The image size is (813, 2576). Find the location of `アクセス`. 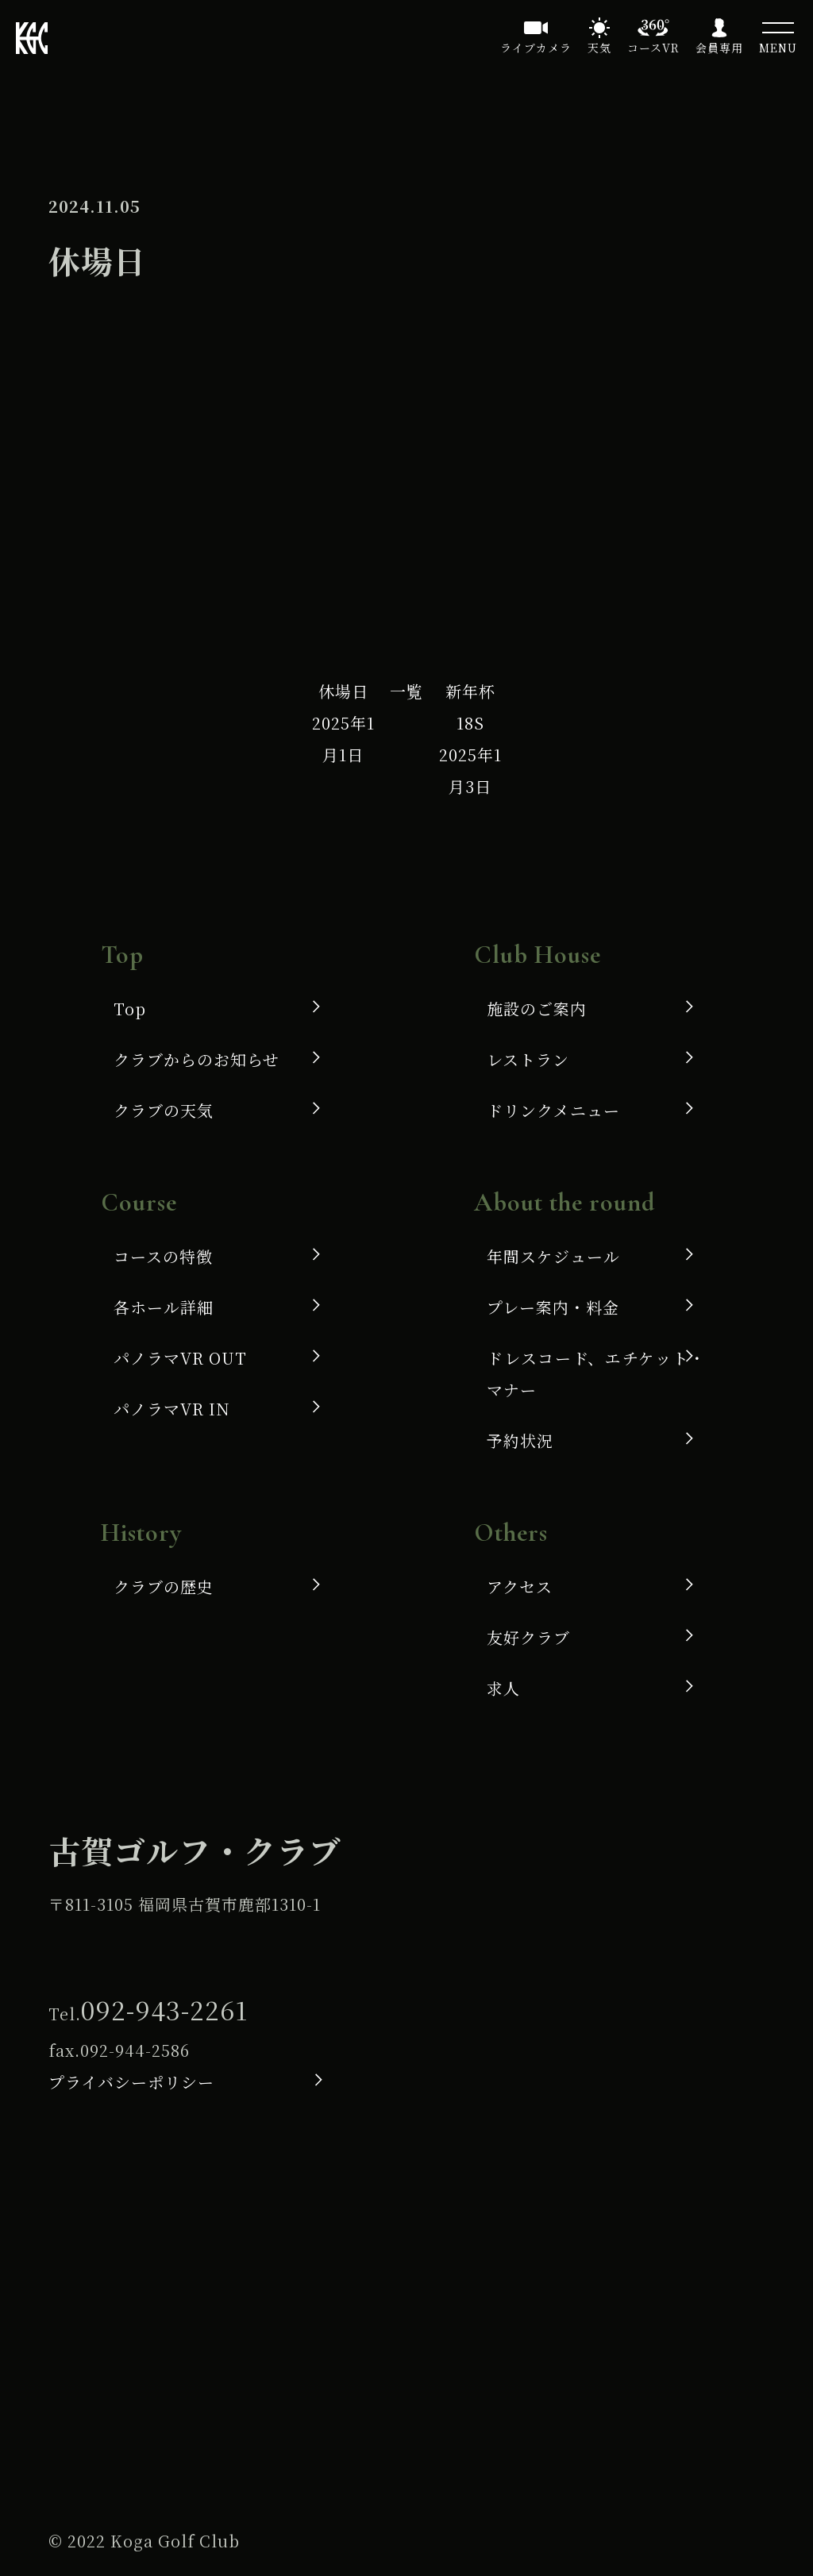

アクセス is located at coordinates (520, 1586).